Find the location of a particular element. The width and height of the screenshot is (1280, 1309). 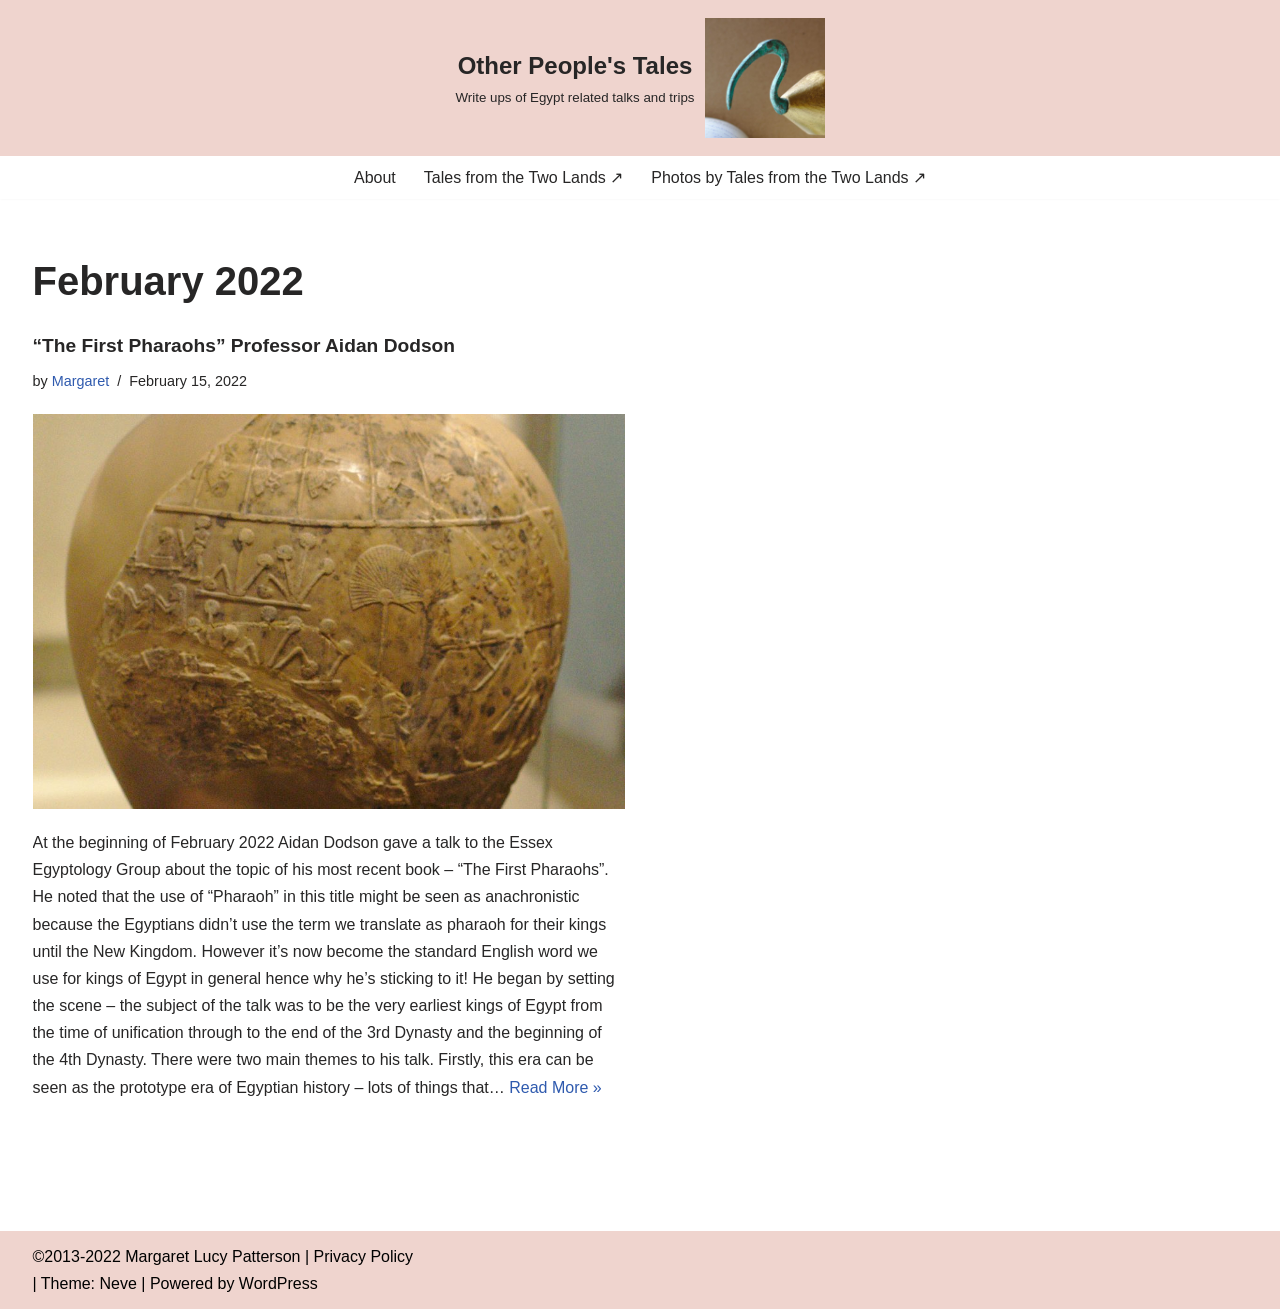

About is located at coordinates (375, 177).